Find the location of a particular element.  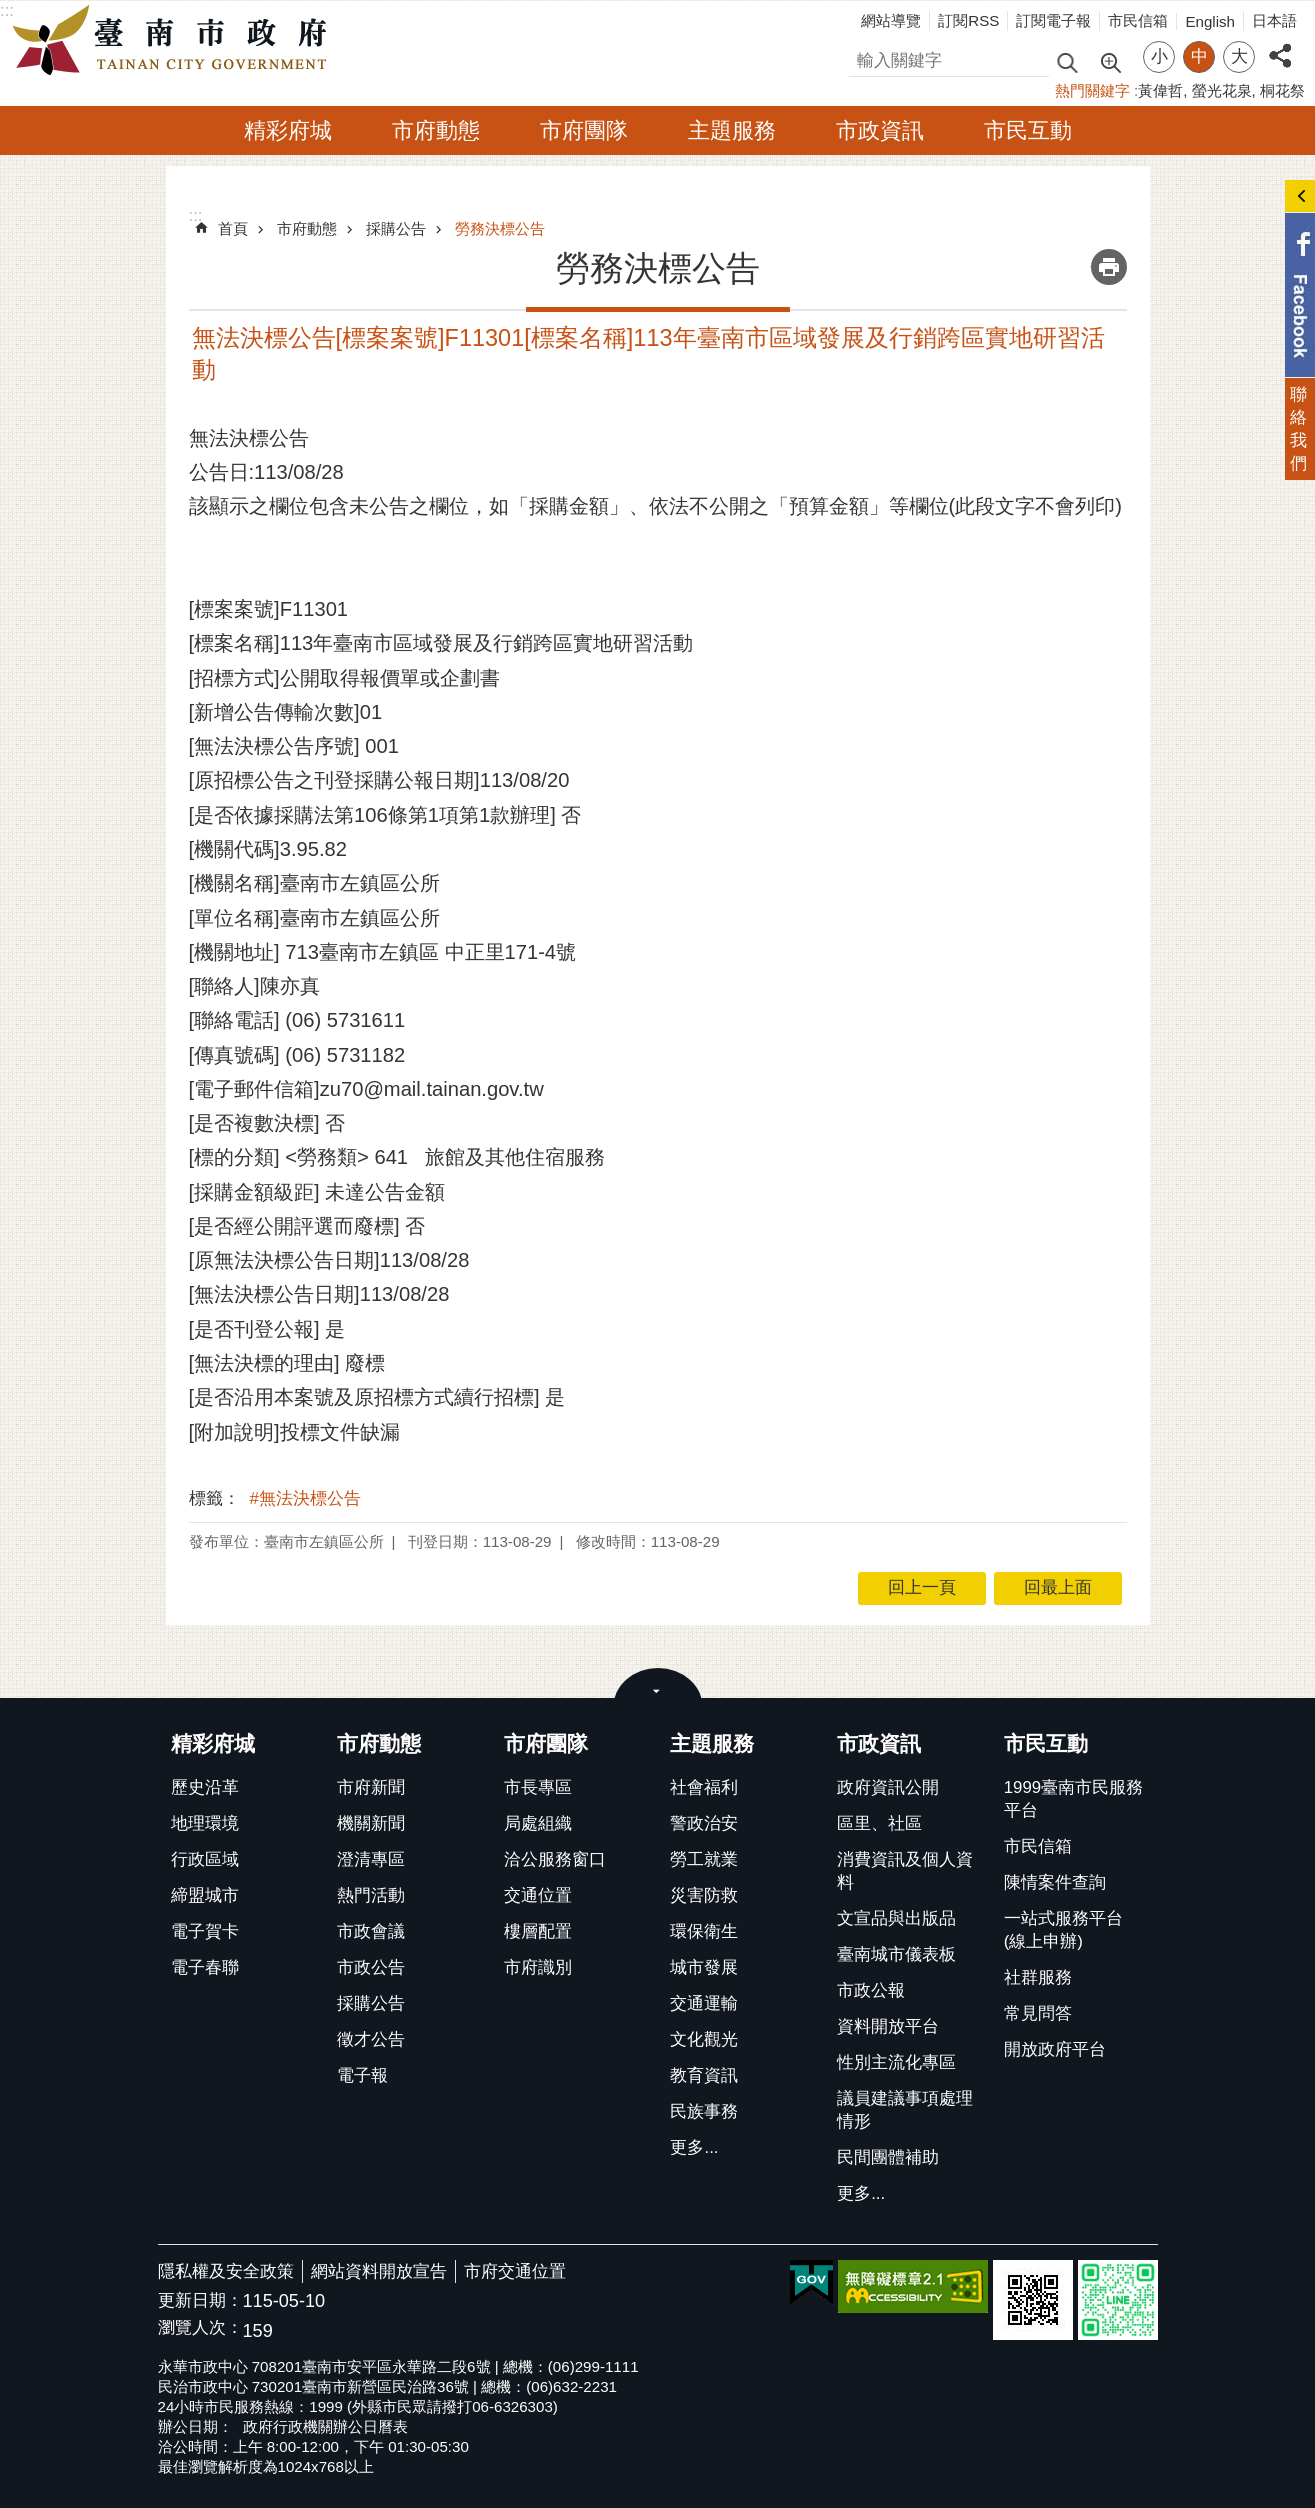

樓層配置 is located at coordinates (538, 1931).